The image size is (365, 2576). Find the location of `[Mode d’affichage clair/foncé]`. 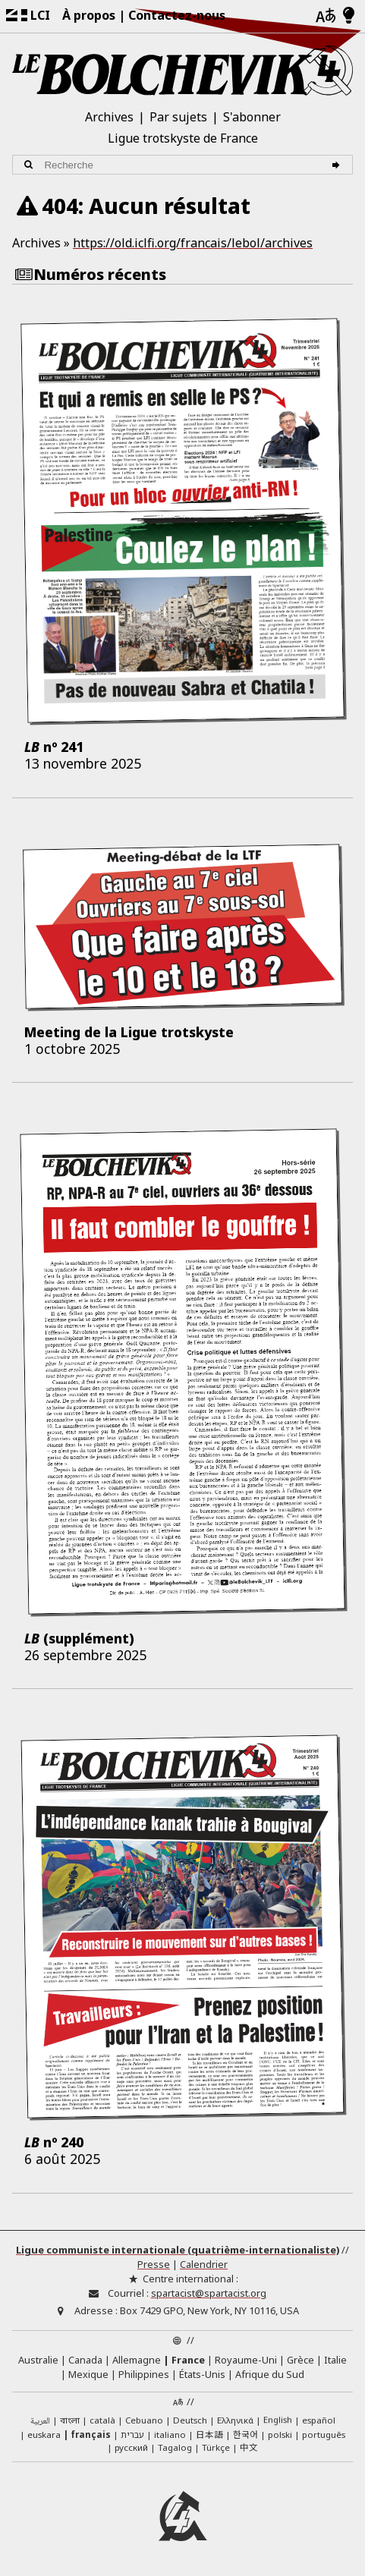

[Mode d’affichage clair/foncé] is located at coordinates (348, 16).